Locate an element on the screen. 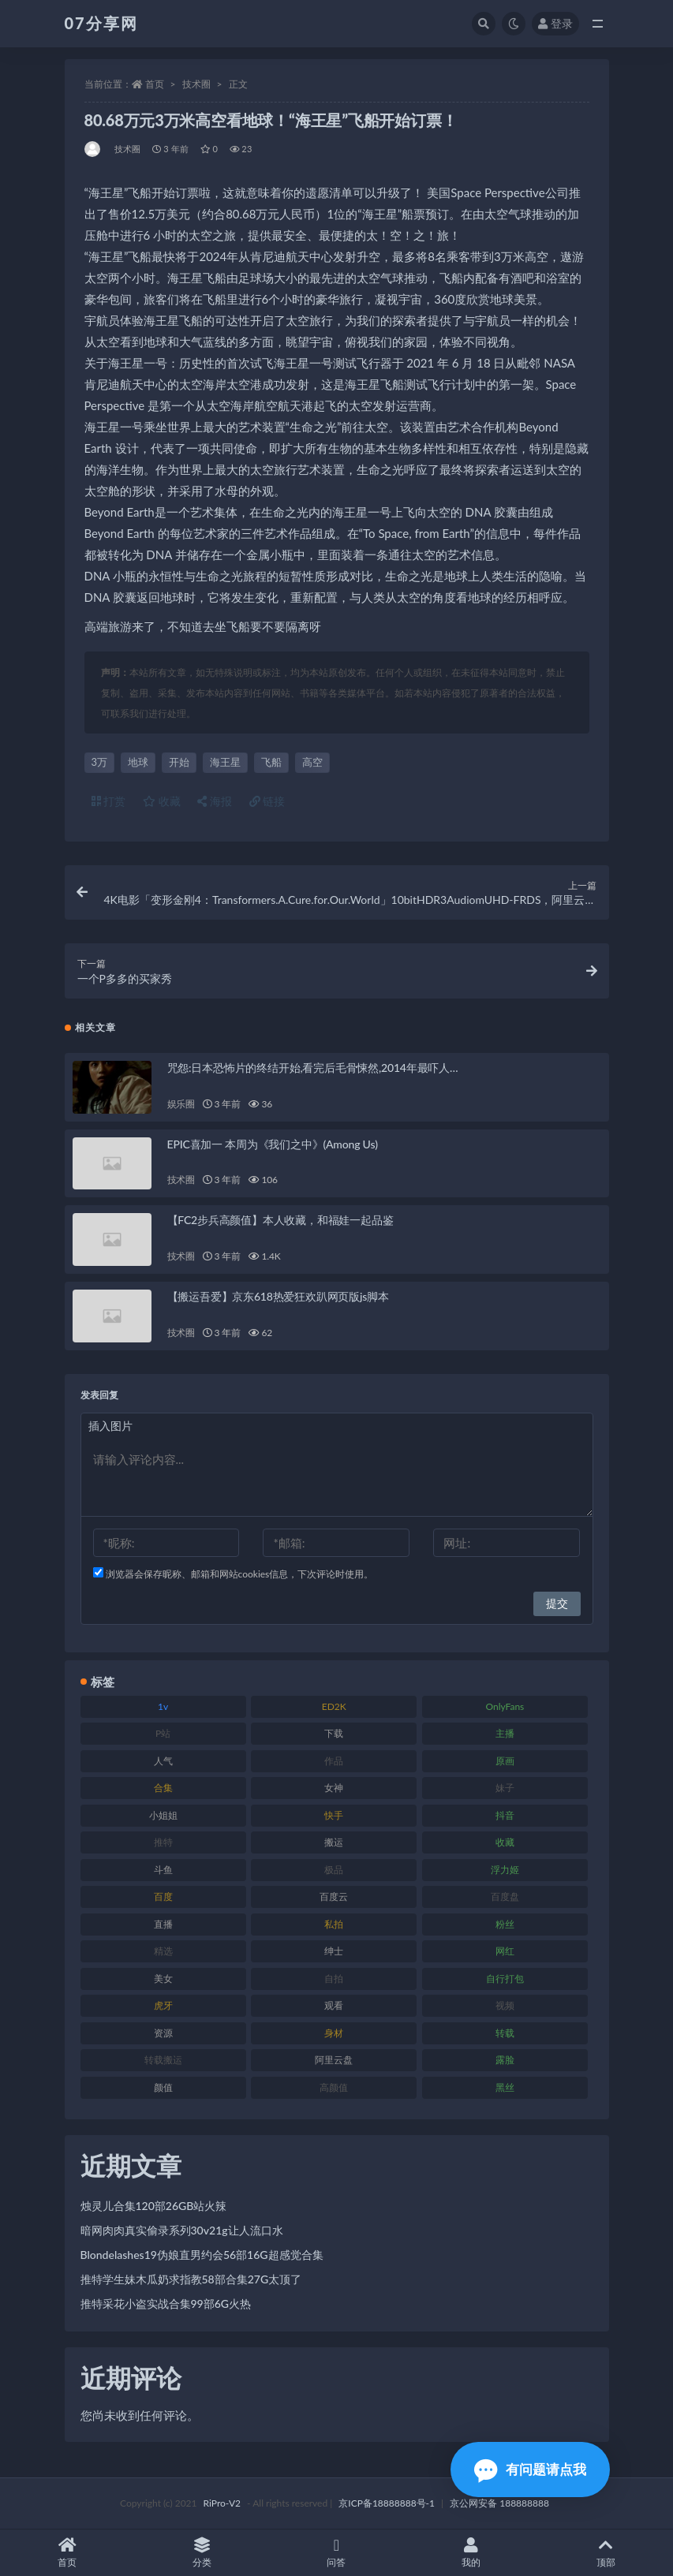 The image size is (673, 2576). 百度盘 [百度盘 (602 项)] is located at coordinates (505, 1896).